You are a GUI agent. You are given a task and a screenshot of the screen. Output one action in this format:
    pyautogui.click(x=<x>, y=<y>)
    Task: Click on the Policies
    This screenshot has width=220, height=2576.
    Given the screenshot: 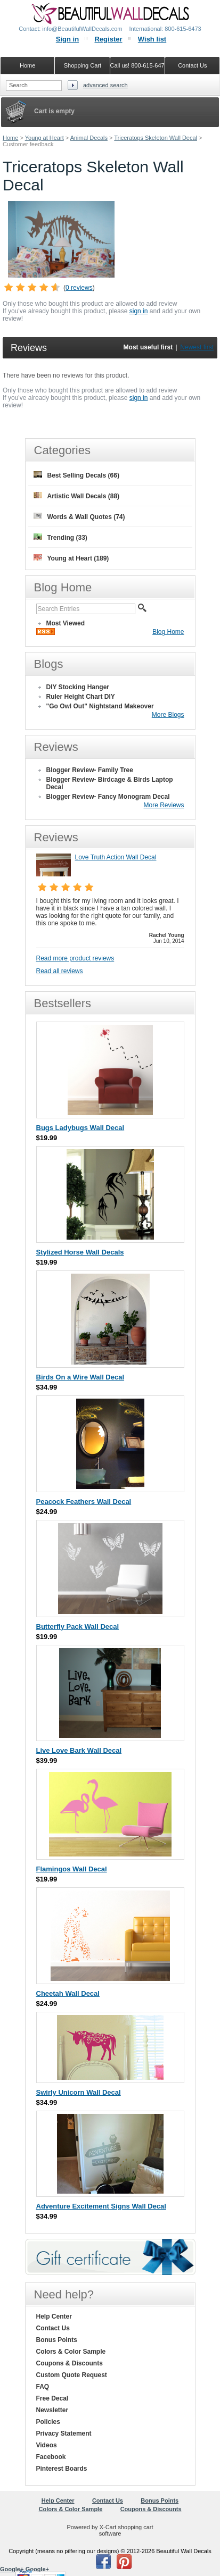 What is the action you would take?
    pyautogui.click(x=48, y=2422)
    